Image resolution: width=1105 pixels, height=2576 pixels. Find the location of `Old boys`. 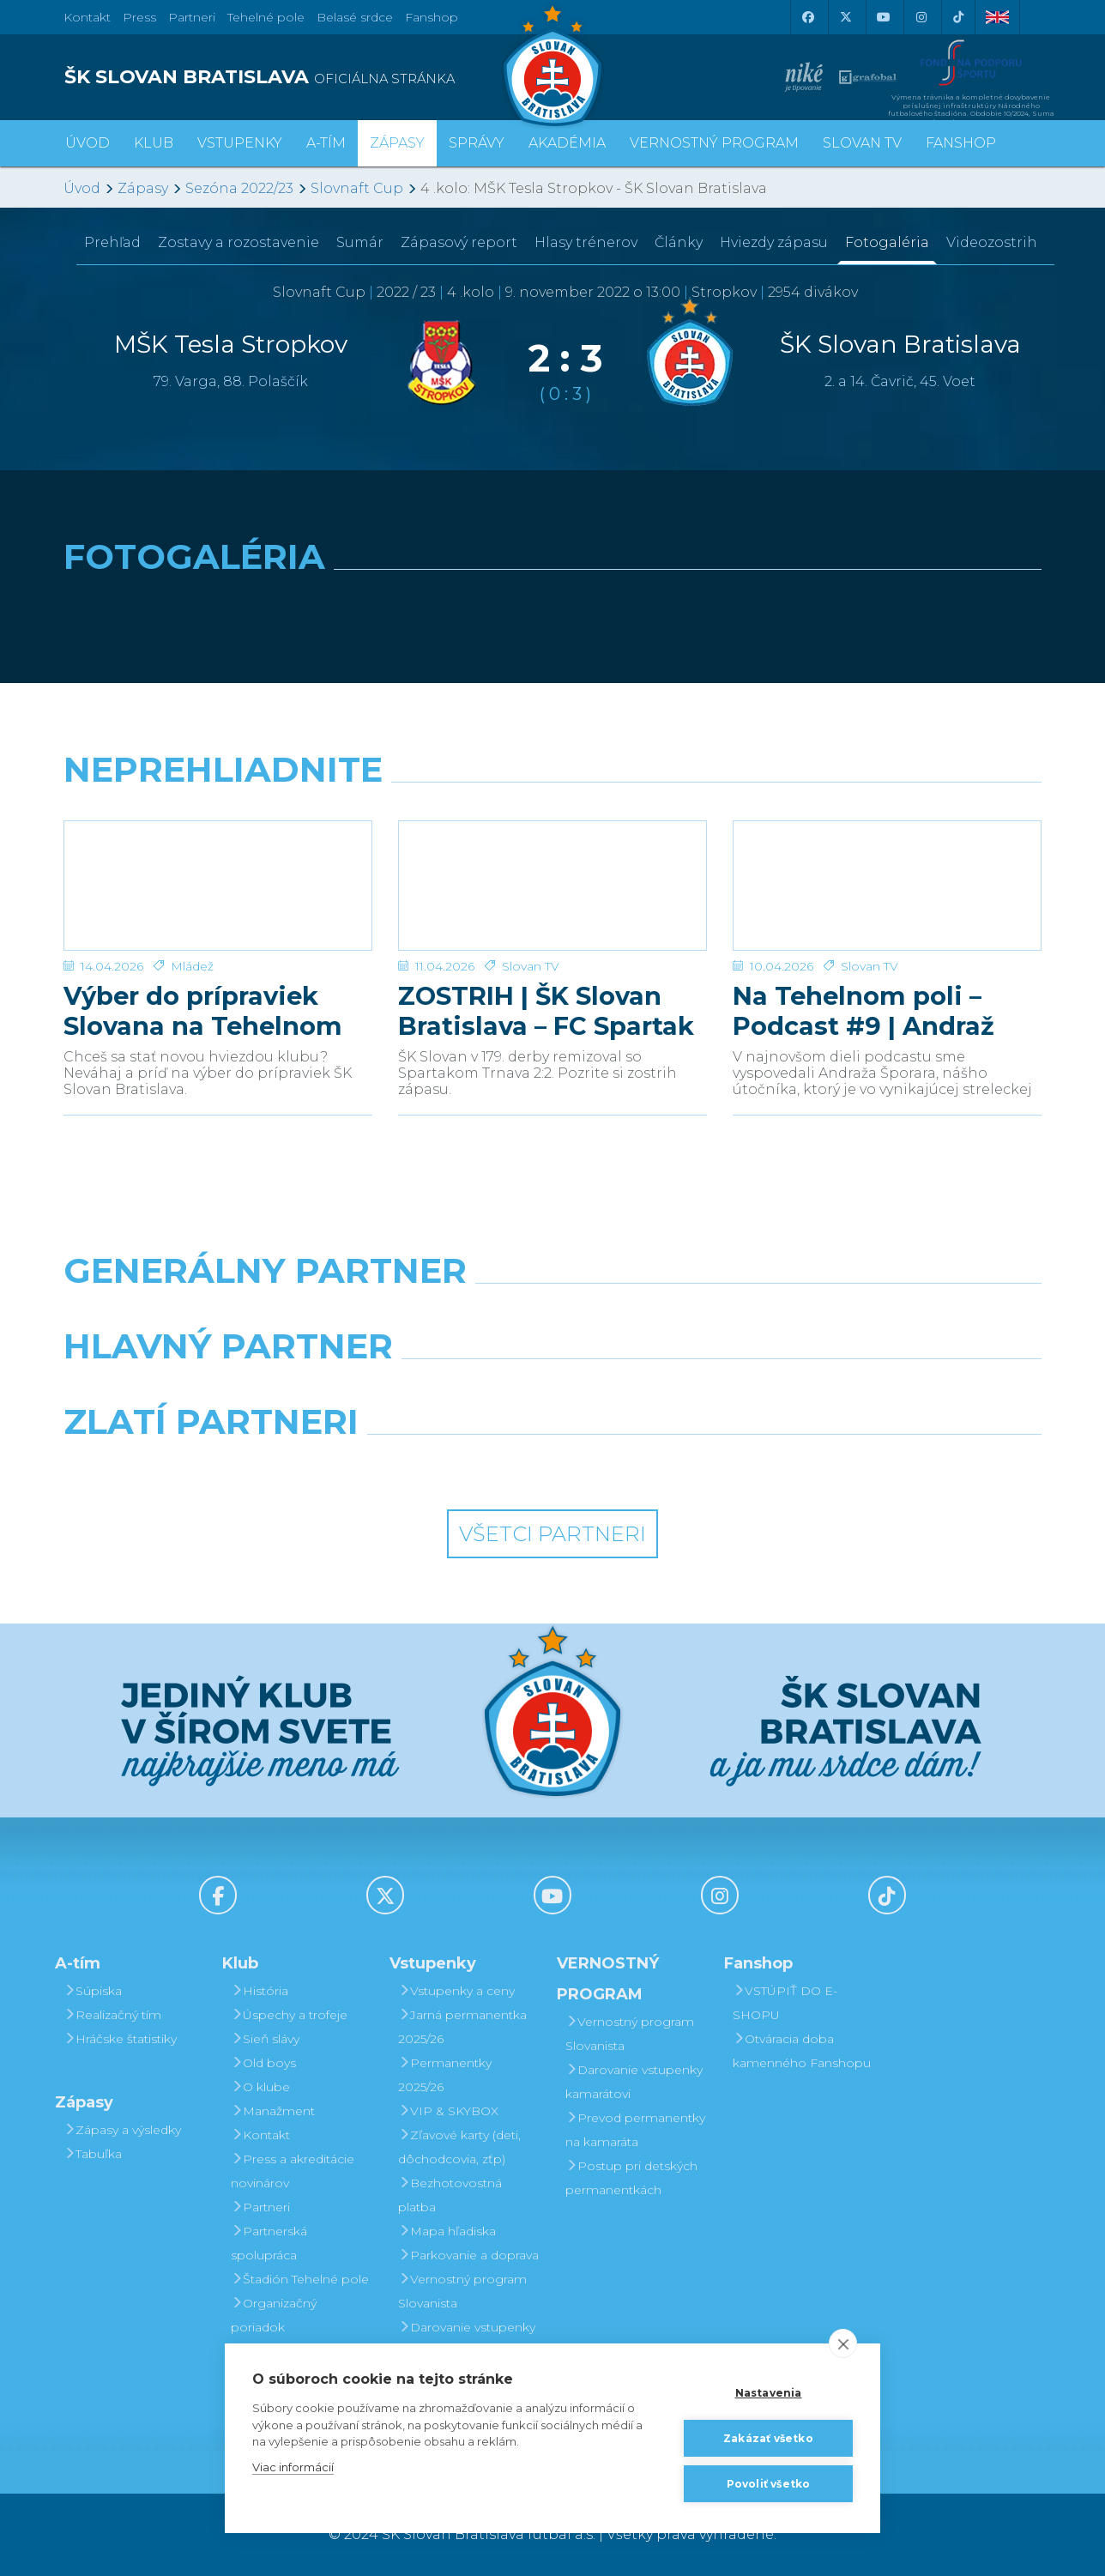

Old boys is located at coordinates (263, 2063).